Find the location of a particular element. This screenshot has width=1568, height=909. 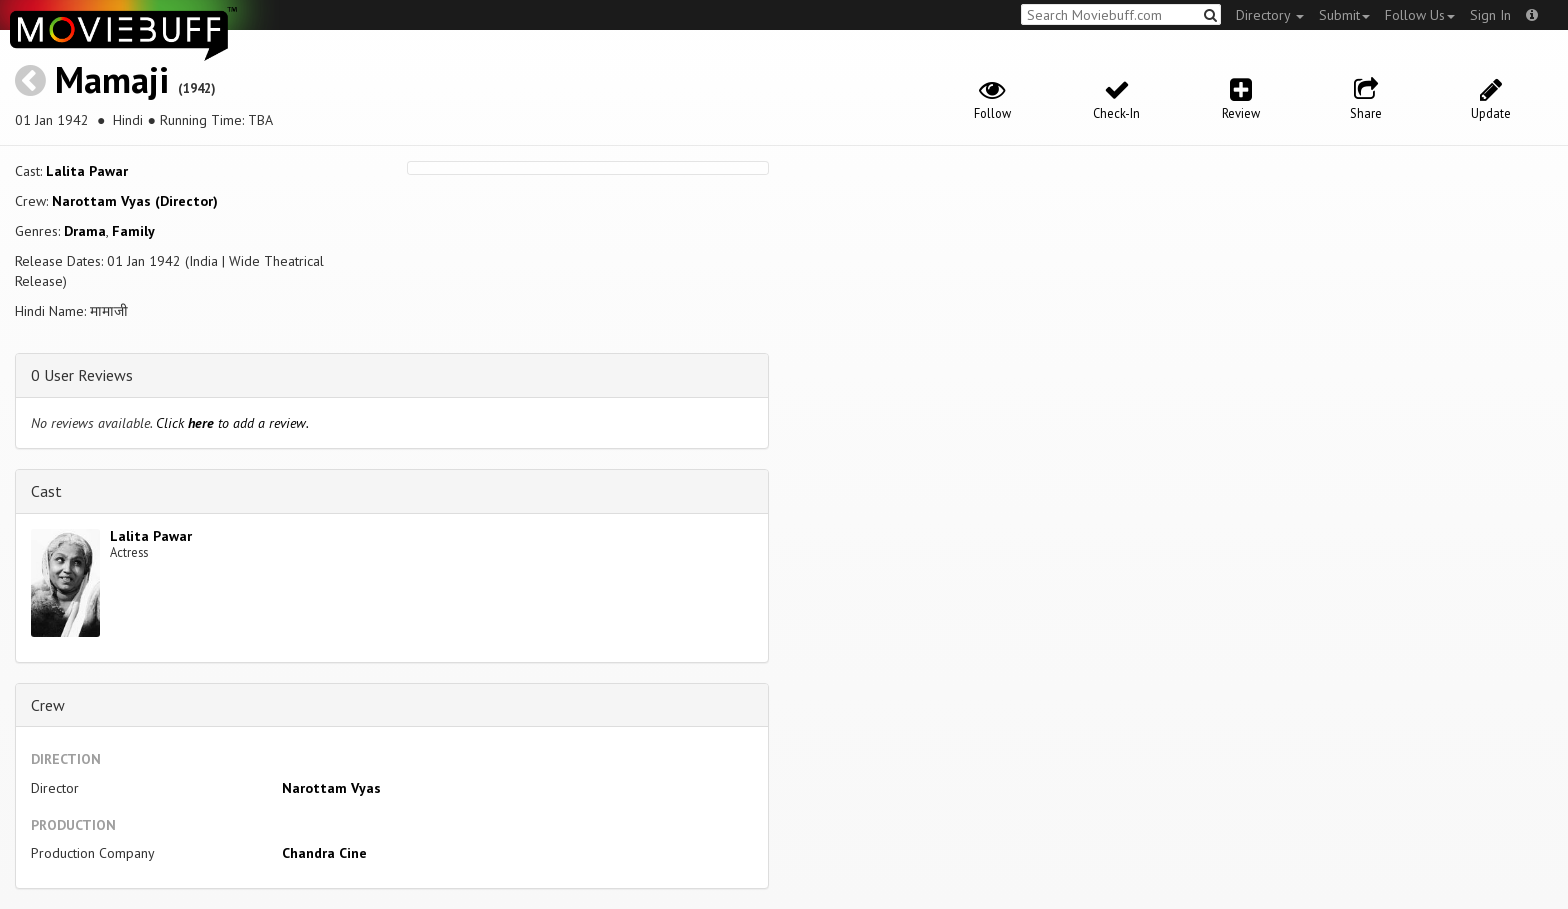

Submit is located at coordinates (1344, 15).